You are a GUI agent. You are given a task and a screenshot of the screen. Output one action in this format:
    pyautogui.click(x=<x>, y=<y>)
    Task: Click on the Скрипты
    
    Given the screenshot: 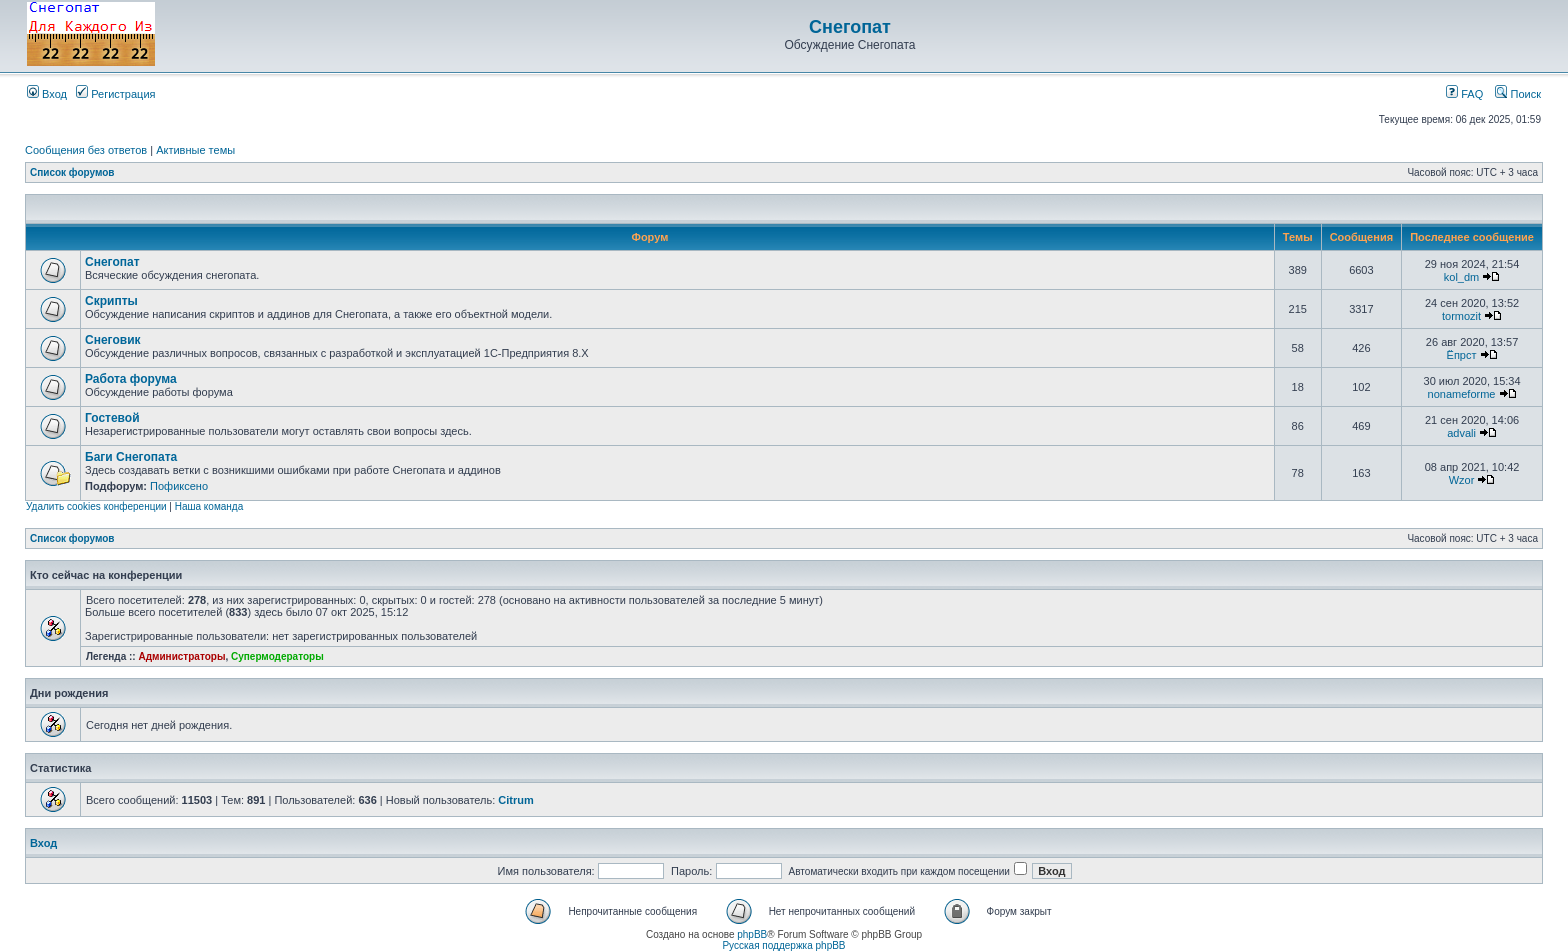 What is the action you would take?
    pyautogui.click(x=111, y=301)
    